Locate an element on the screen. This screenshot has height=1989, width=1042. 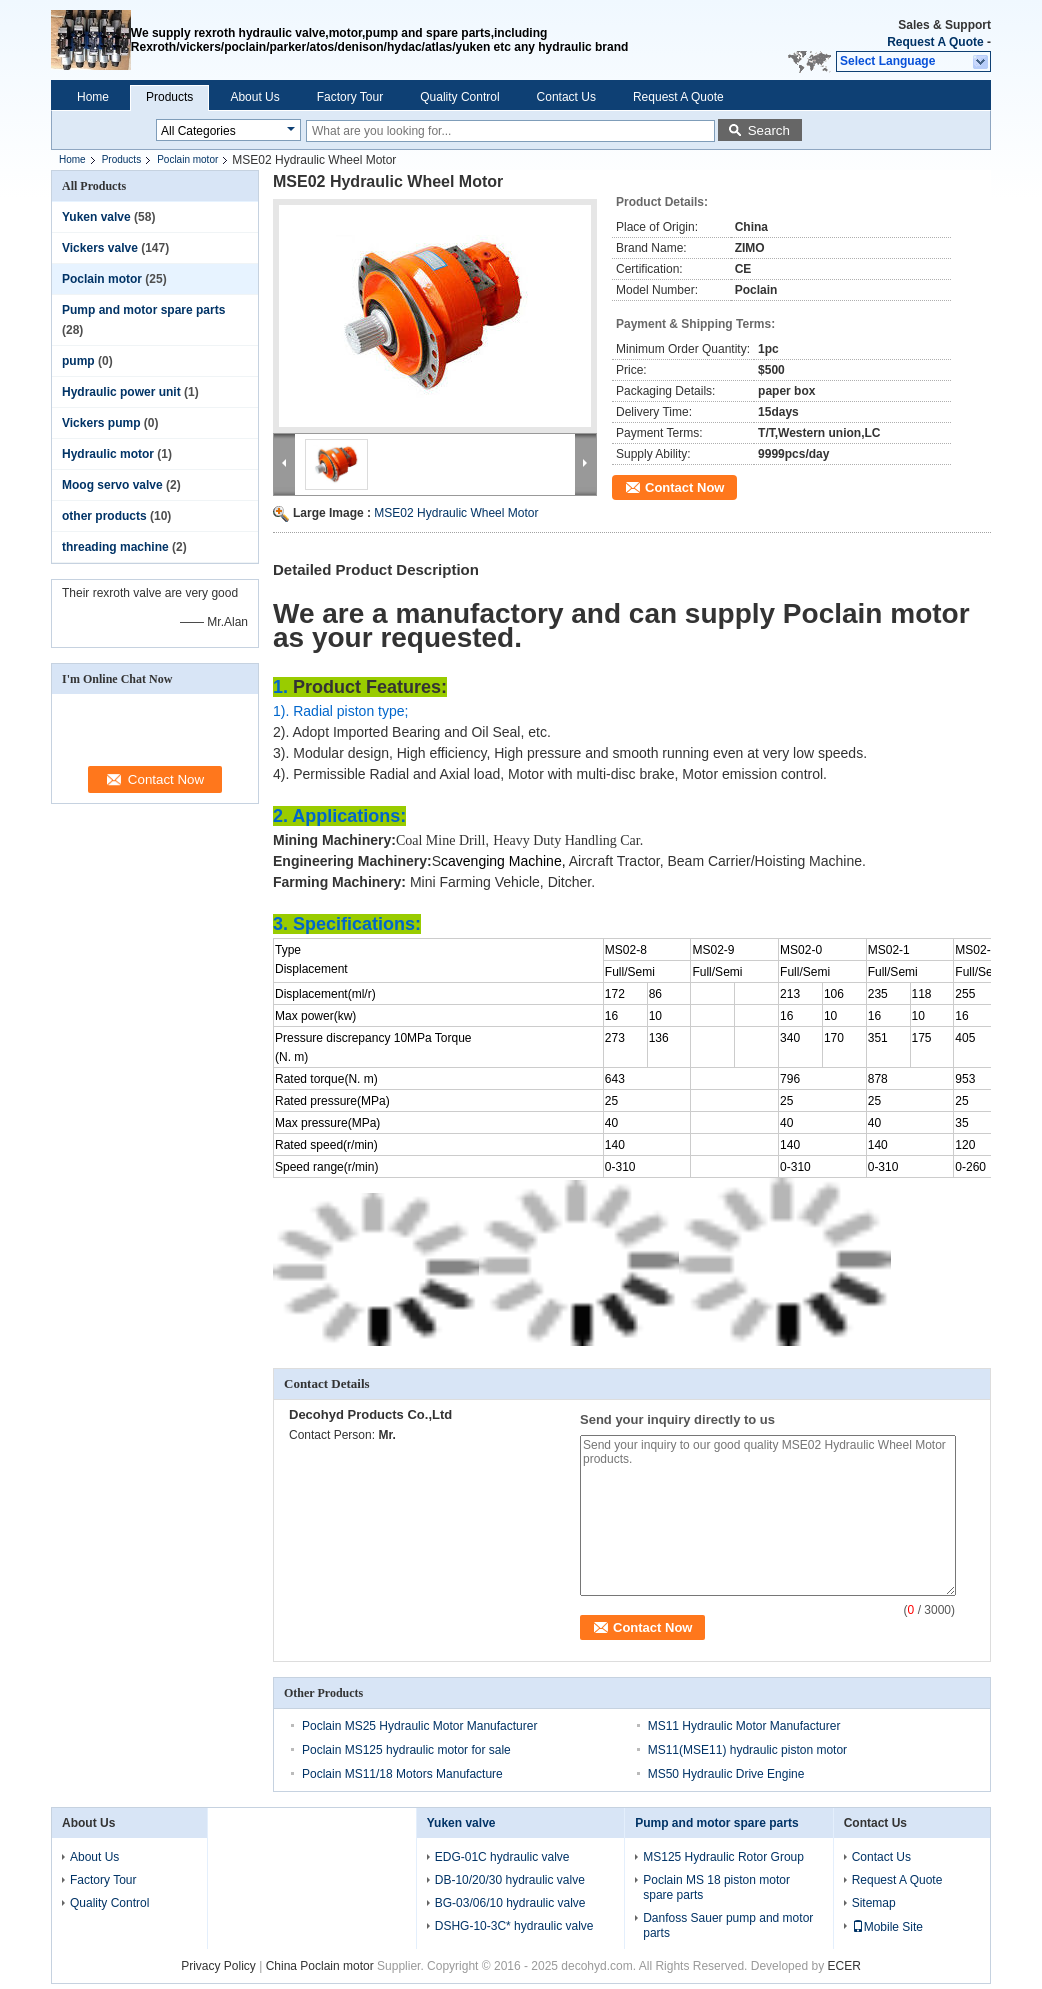
MS11(MSE11) hydraulic piston motor is located at coordinates (747, 1750).